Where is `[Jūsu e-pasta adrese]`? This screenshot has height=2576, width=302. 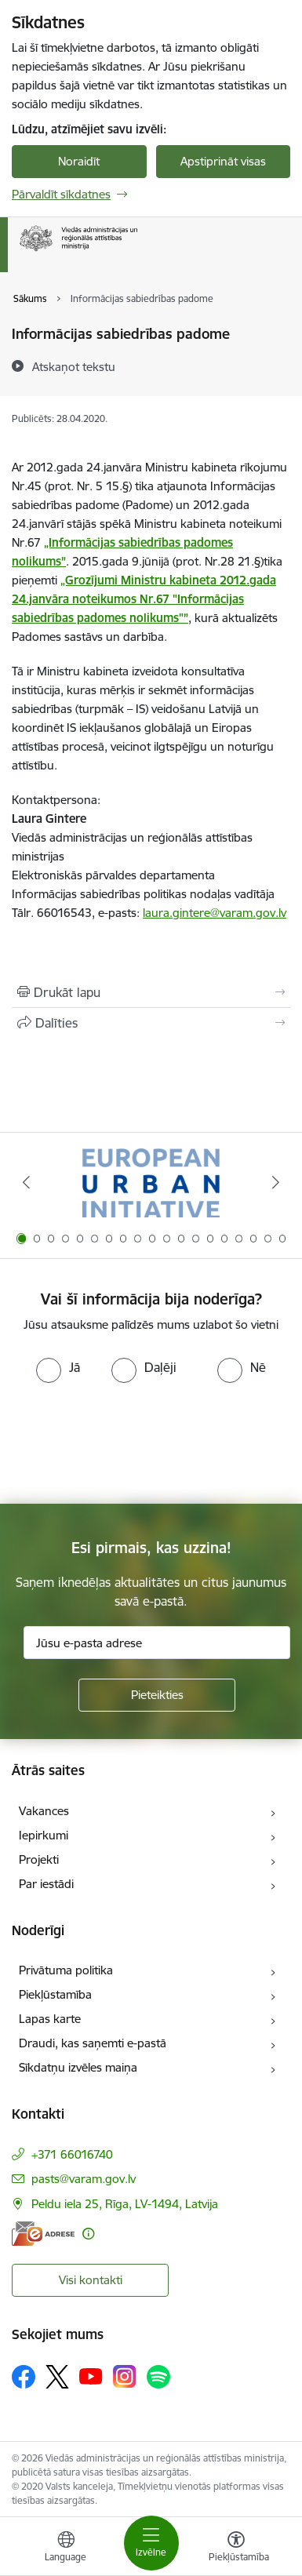 [Jūsu e-pasta adrese] is located at coordinates (157, 1642).